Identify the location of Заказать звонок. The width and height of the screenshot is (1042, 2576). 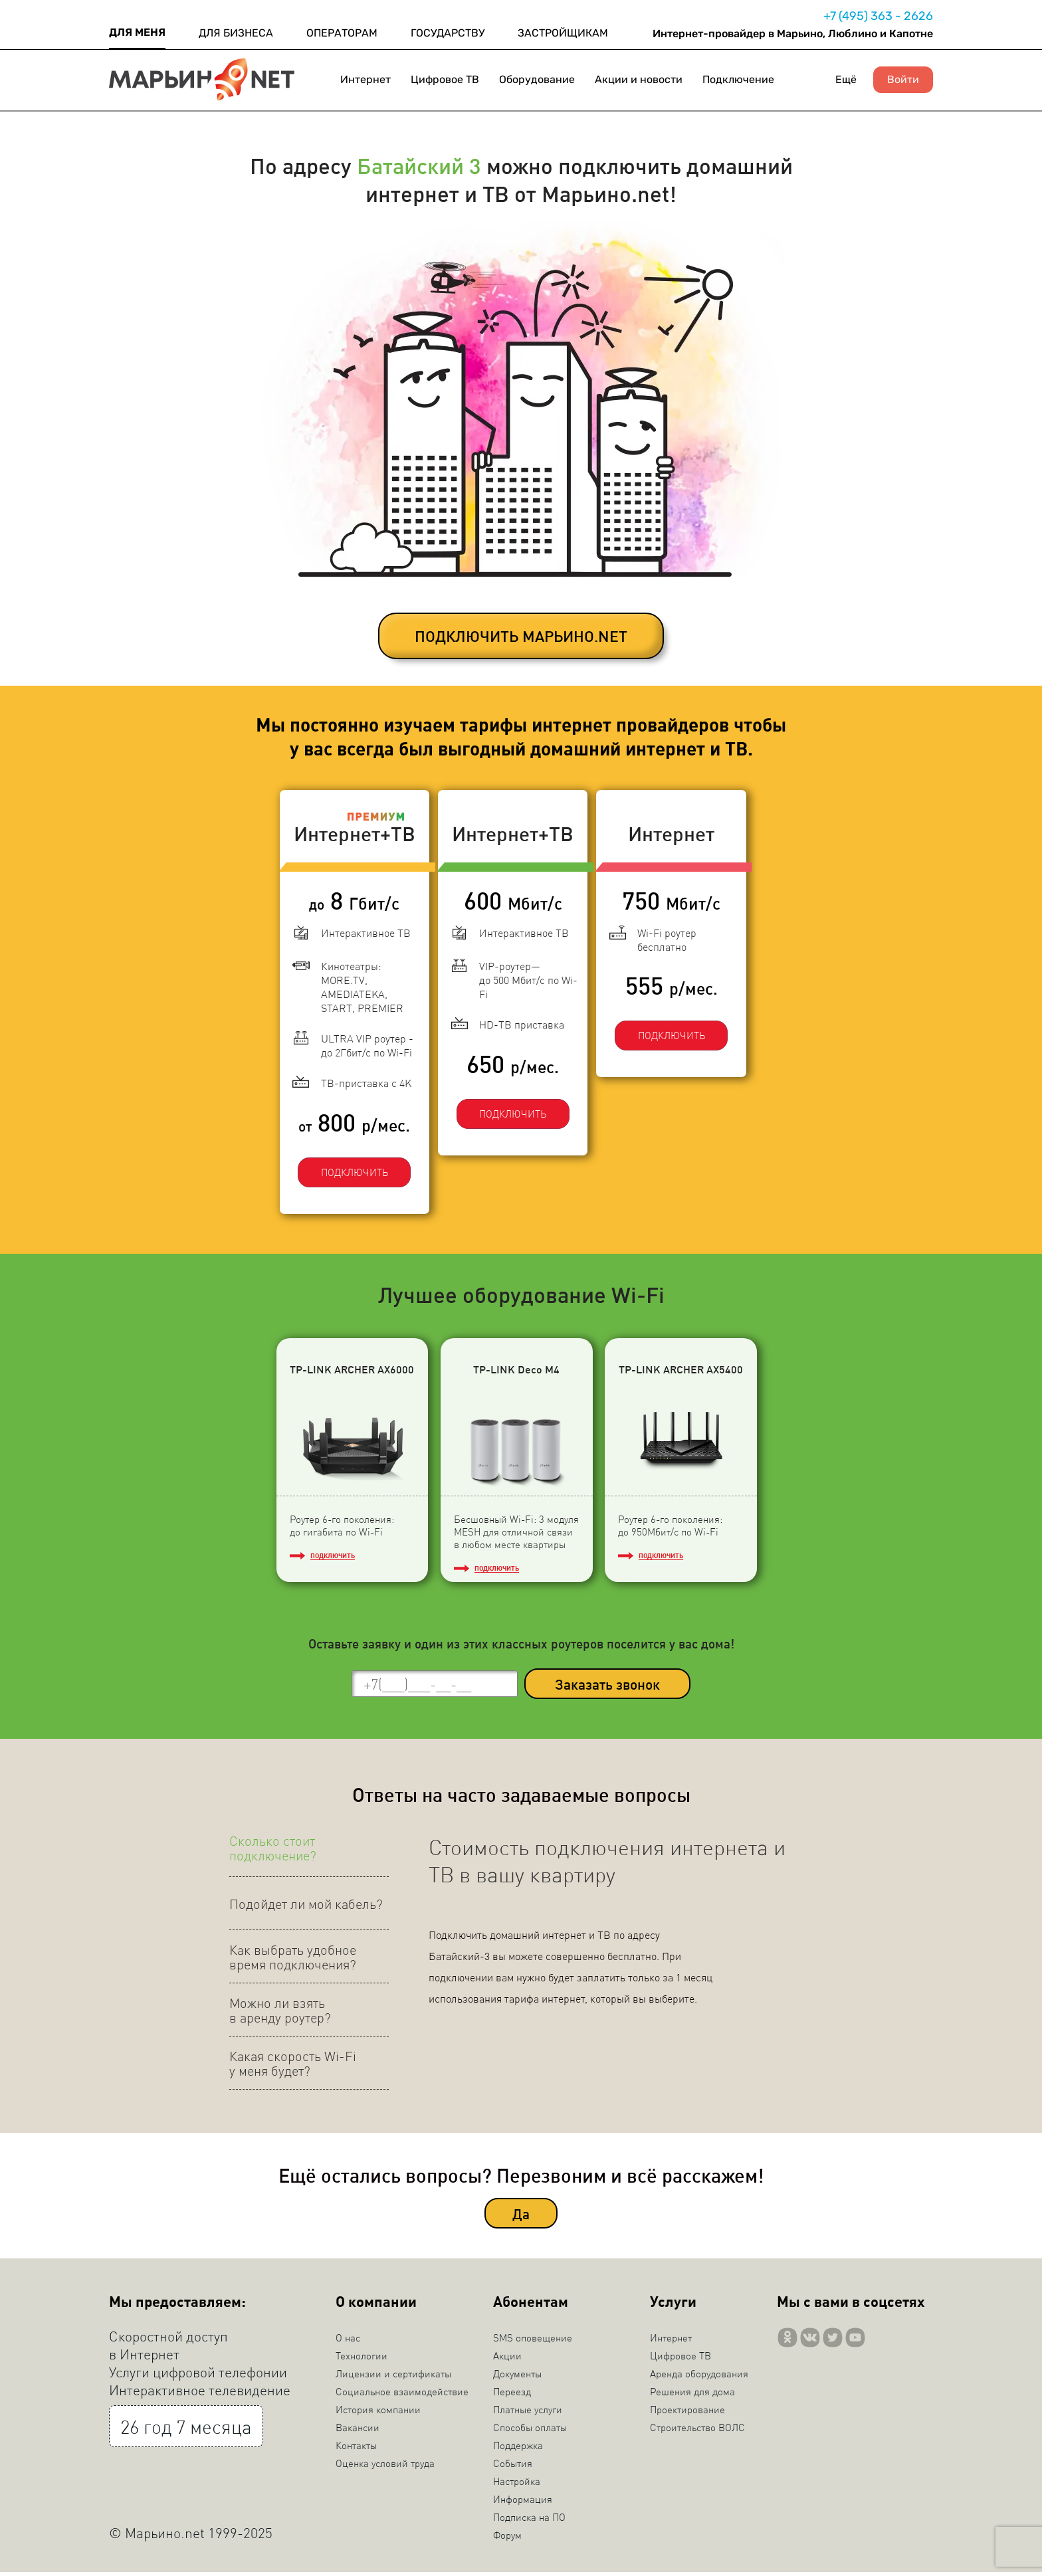
(607, 1687).